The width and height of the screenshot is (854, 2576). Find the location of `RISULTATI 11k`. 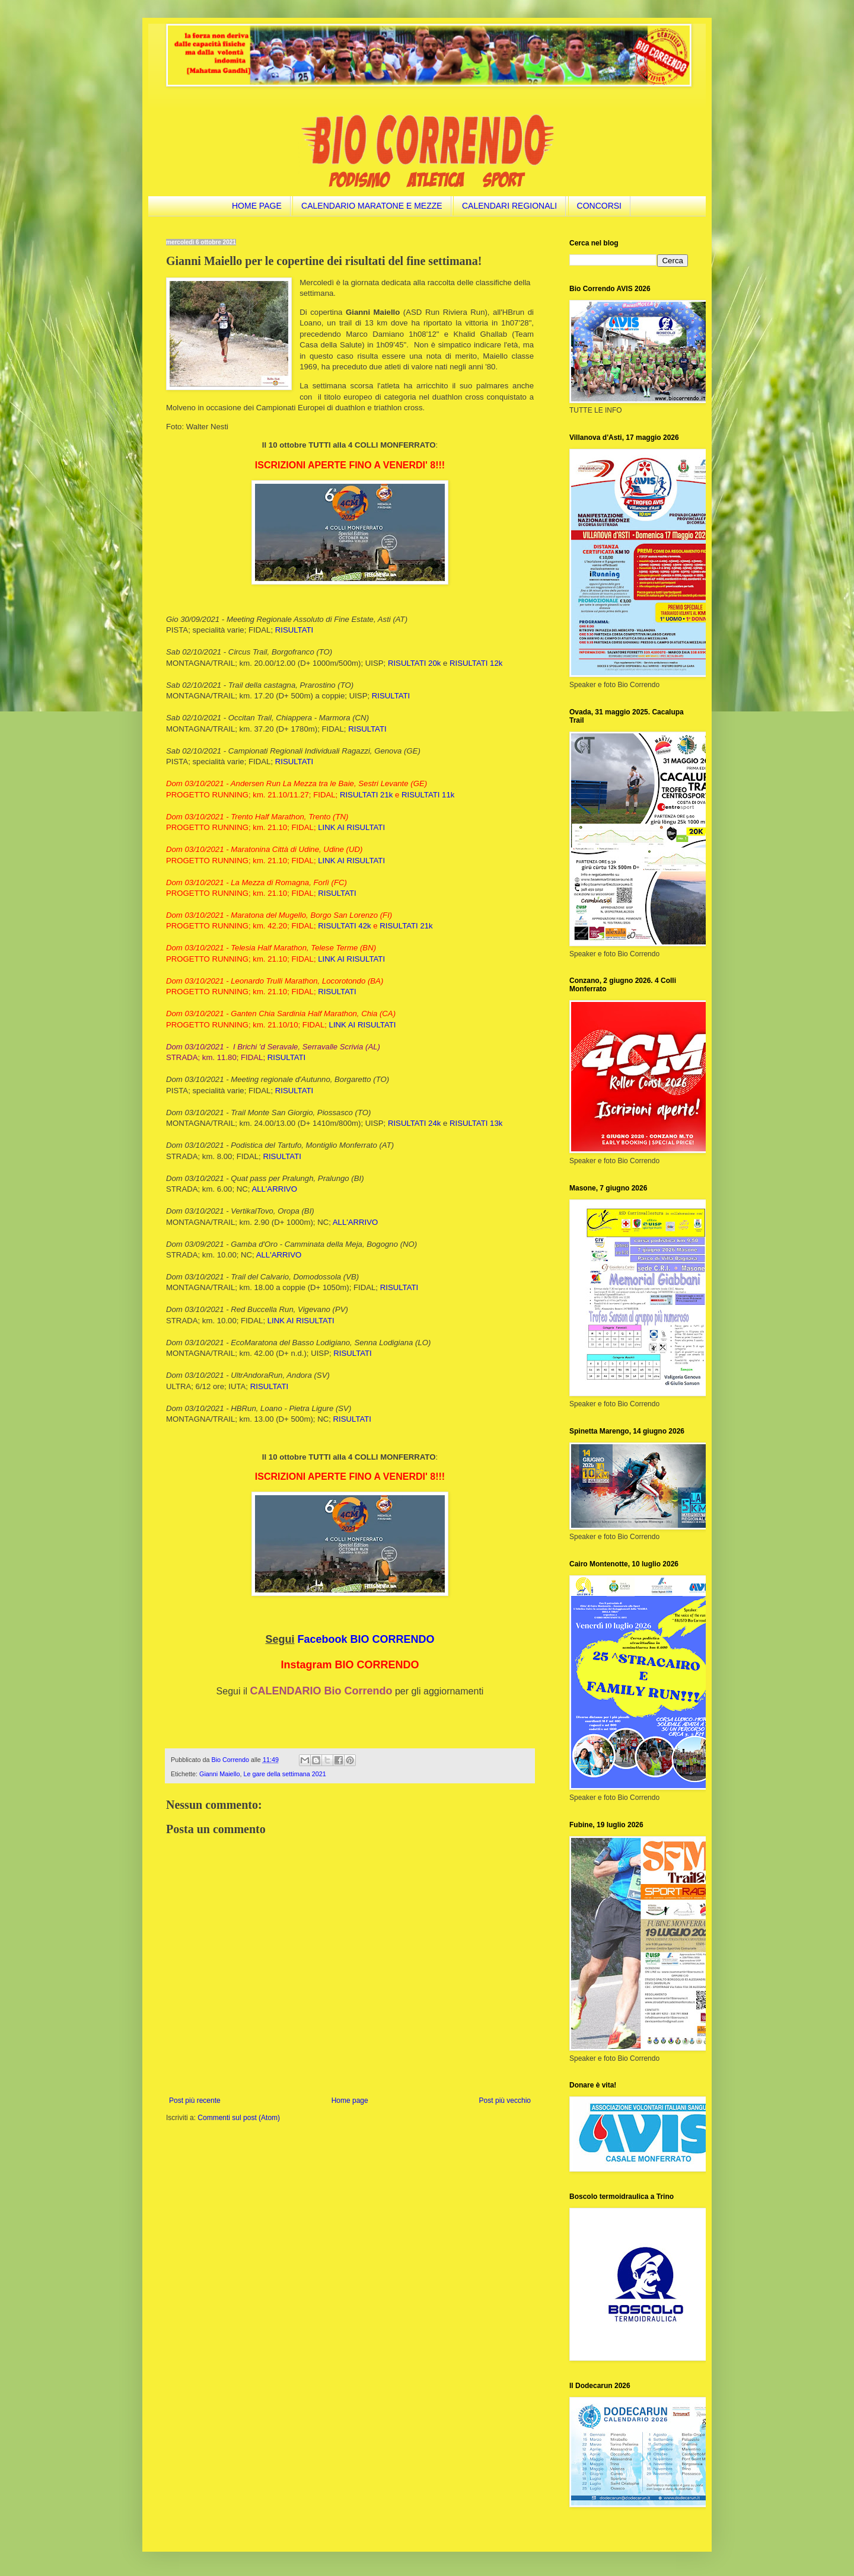

RISULTATI 11k is located at coordinates (427, 794).